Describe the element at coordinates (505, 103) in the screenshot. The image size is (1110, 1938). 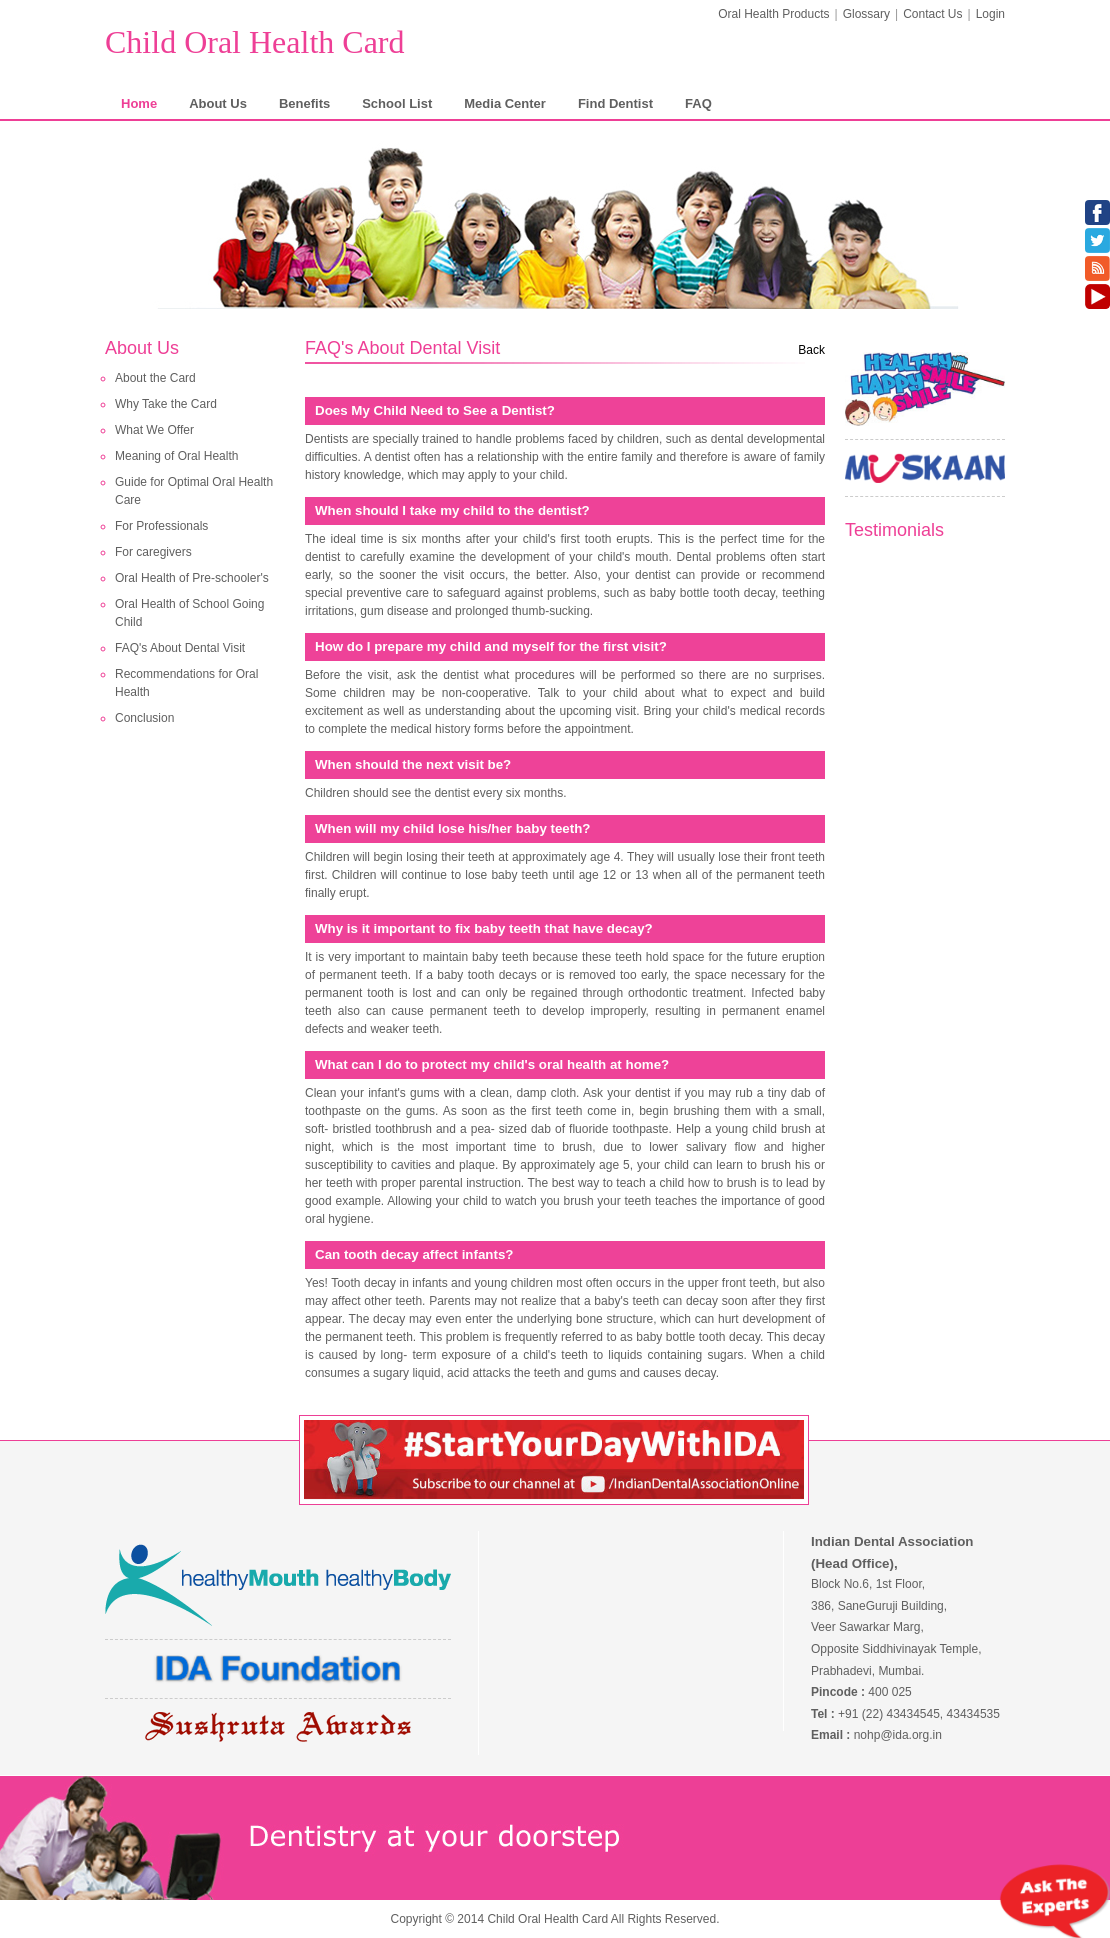
I see `Media Center` at that location.